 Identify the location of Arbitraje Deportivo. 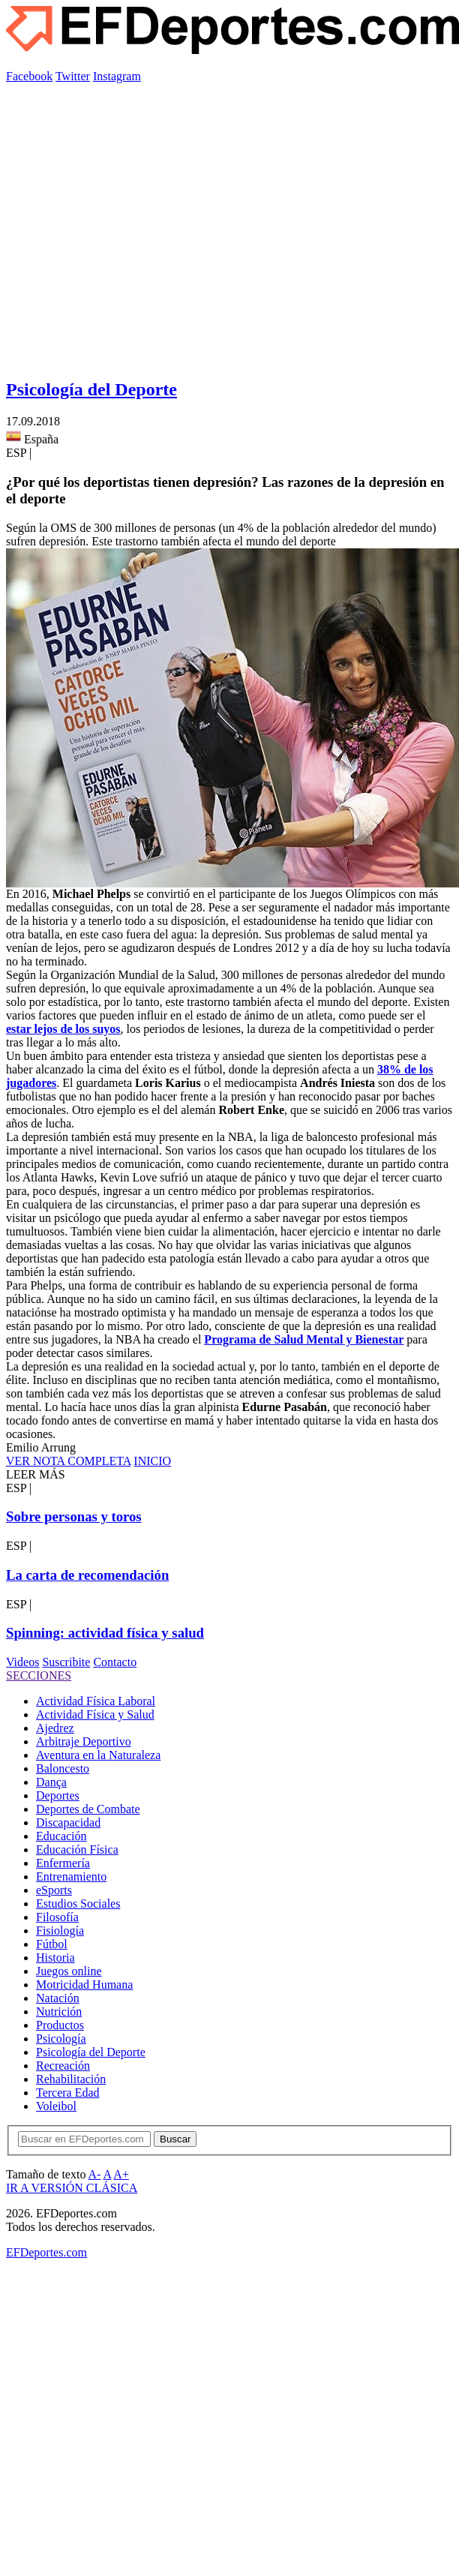
(83, 1741).